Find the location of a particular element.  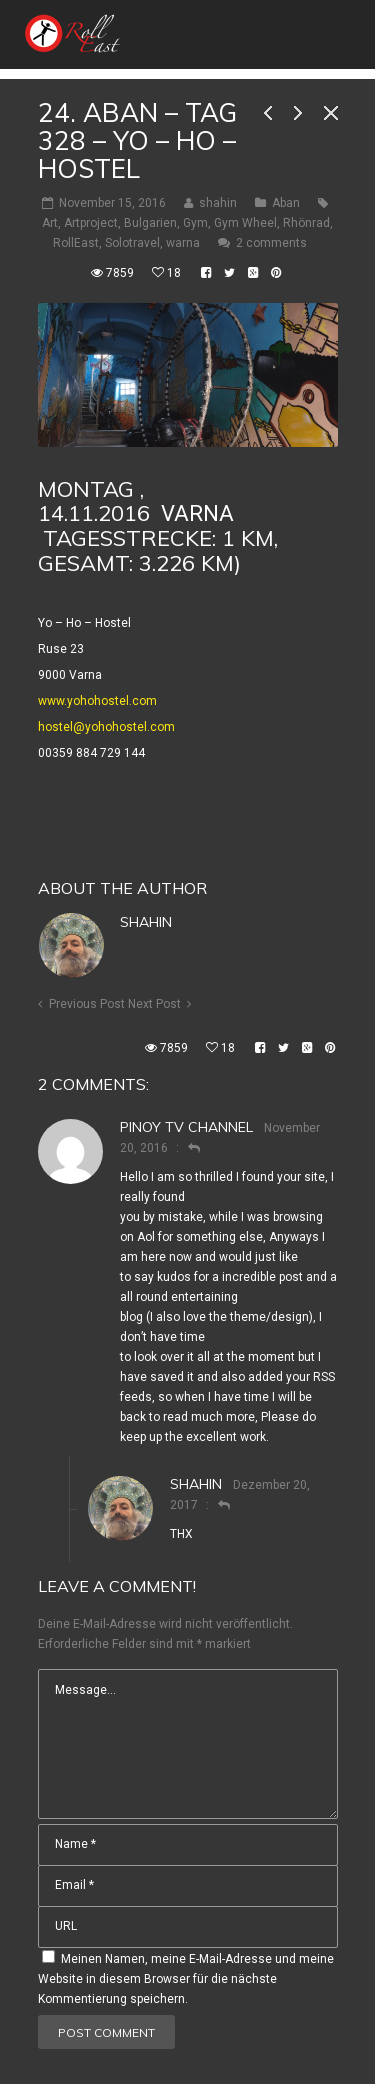

[Auf shahin antworten] is located at coordinates (215, 1505).